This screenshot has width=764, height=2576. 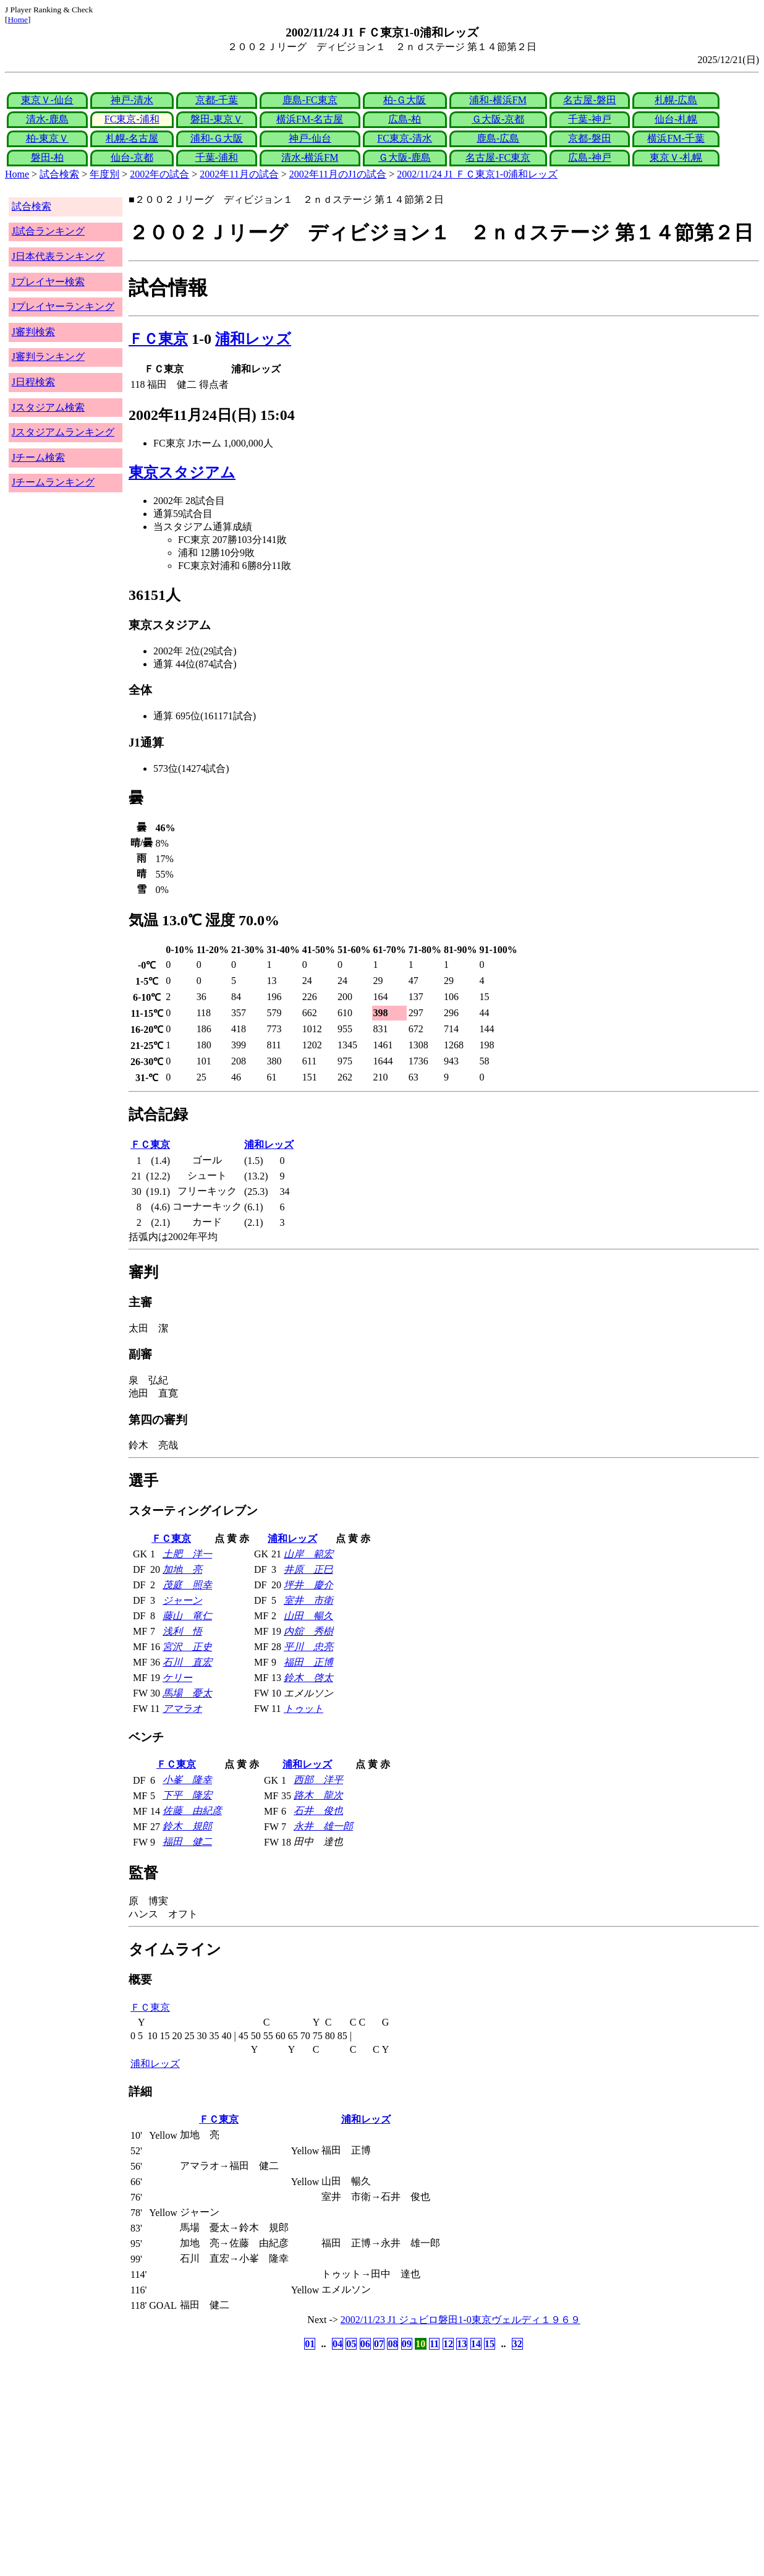 I want to click on 加地 亮, so click(x=182, y=1569).